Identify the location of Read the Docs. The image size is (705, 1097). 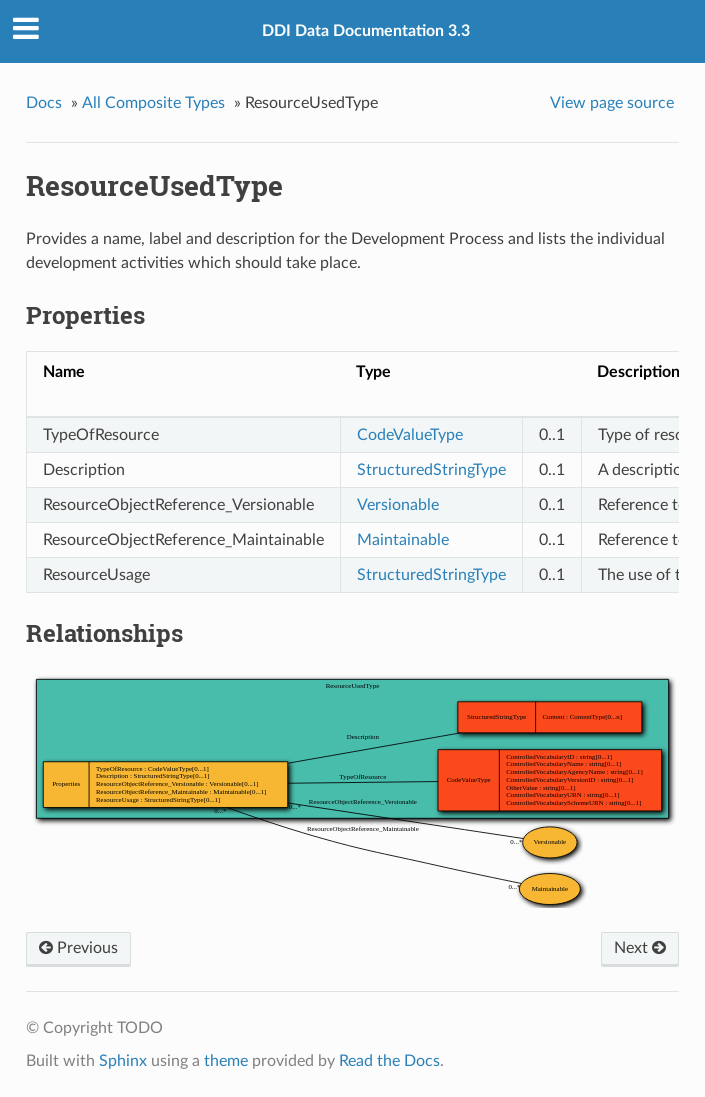
(389, 1061).